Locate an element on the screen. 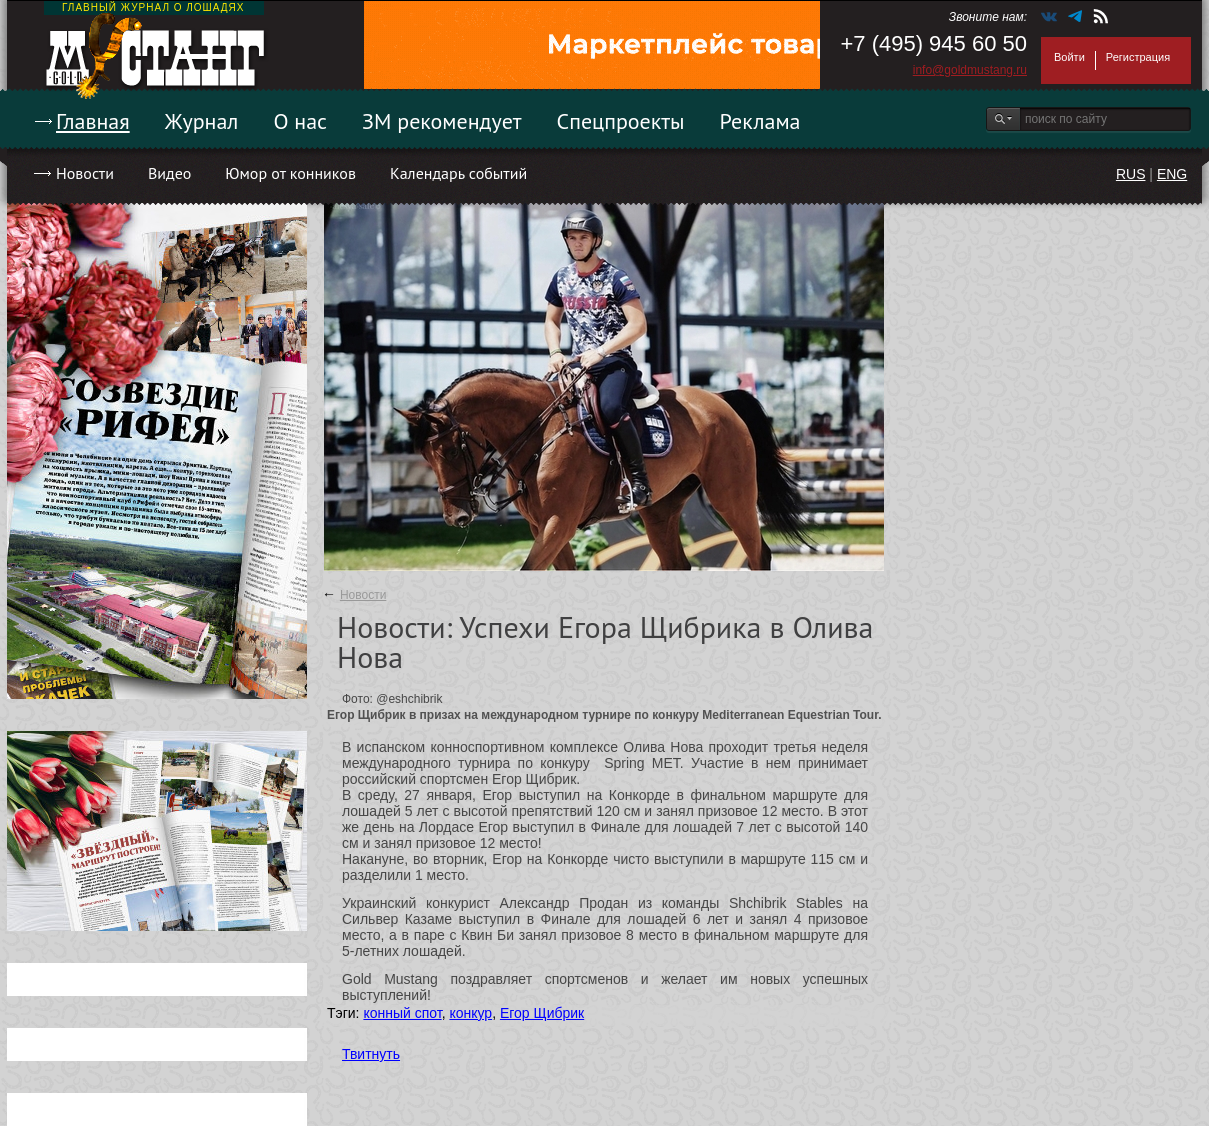 This screenshot has height=1126, width=1209. Юмор от конников is located at coordinates (290, 173).